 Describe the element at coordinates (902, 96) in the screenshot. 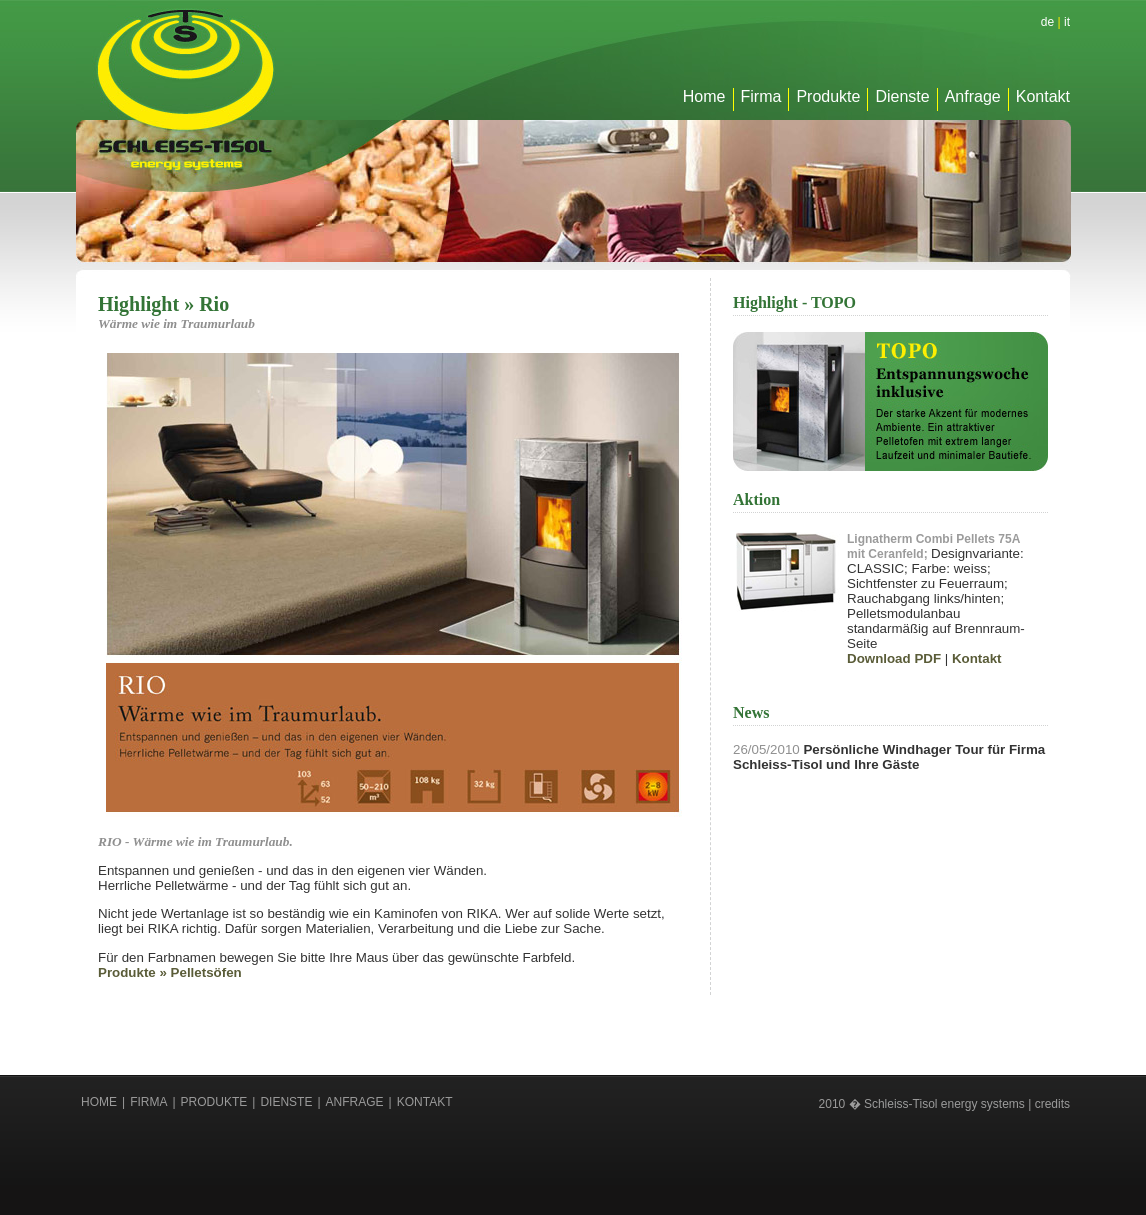

I see `Dienste` at that location.